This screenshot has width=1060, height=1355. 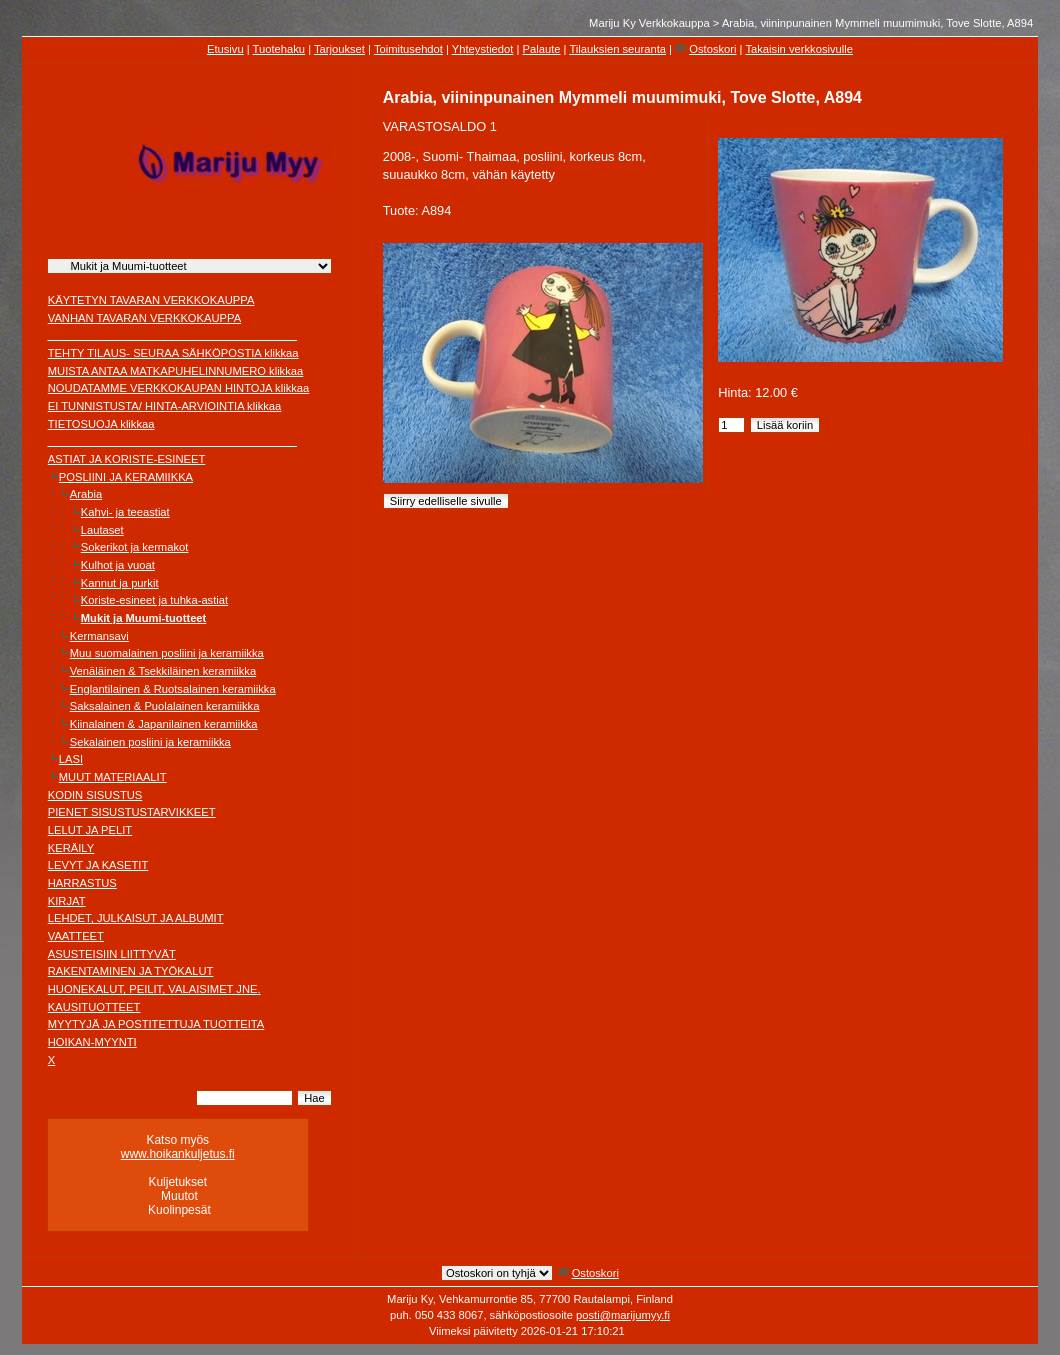 I want to click on posti@marijumyy.fi, so click(x=623, y=1315).